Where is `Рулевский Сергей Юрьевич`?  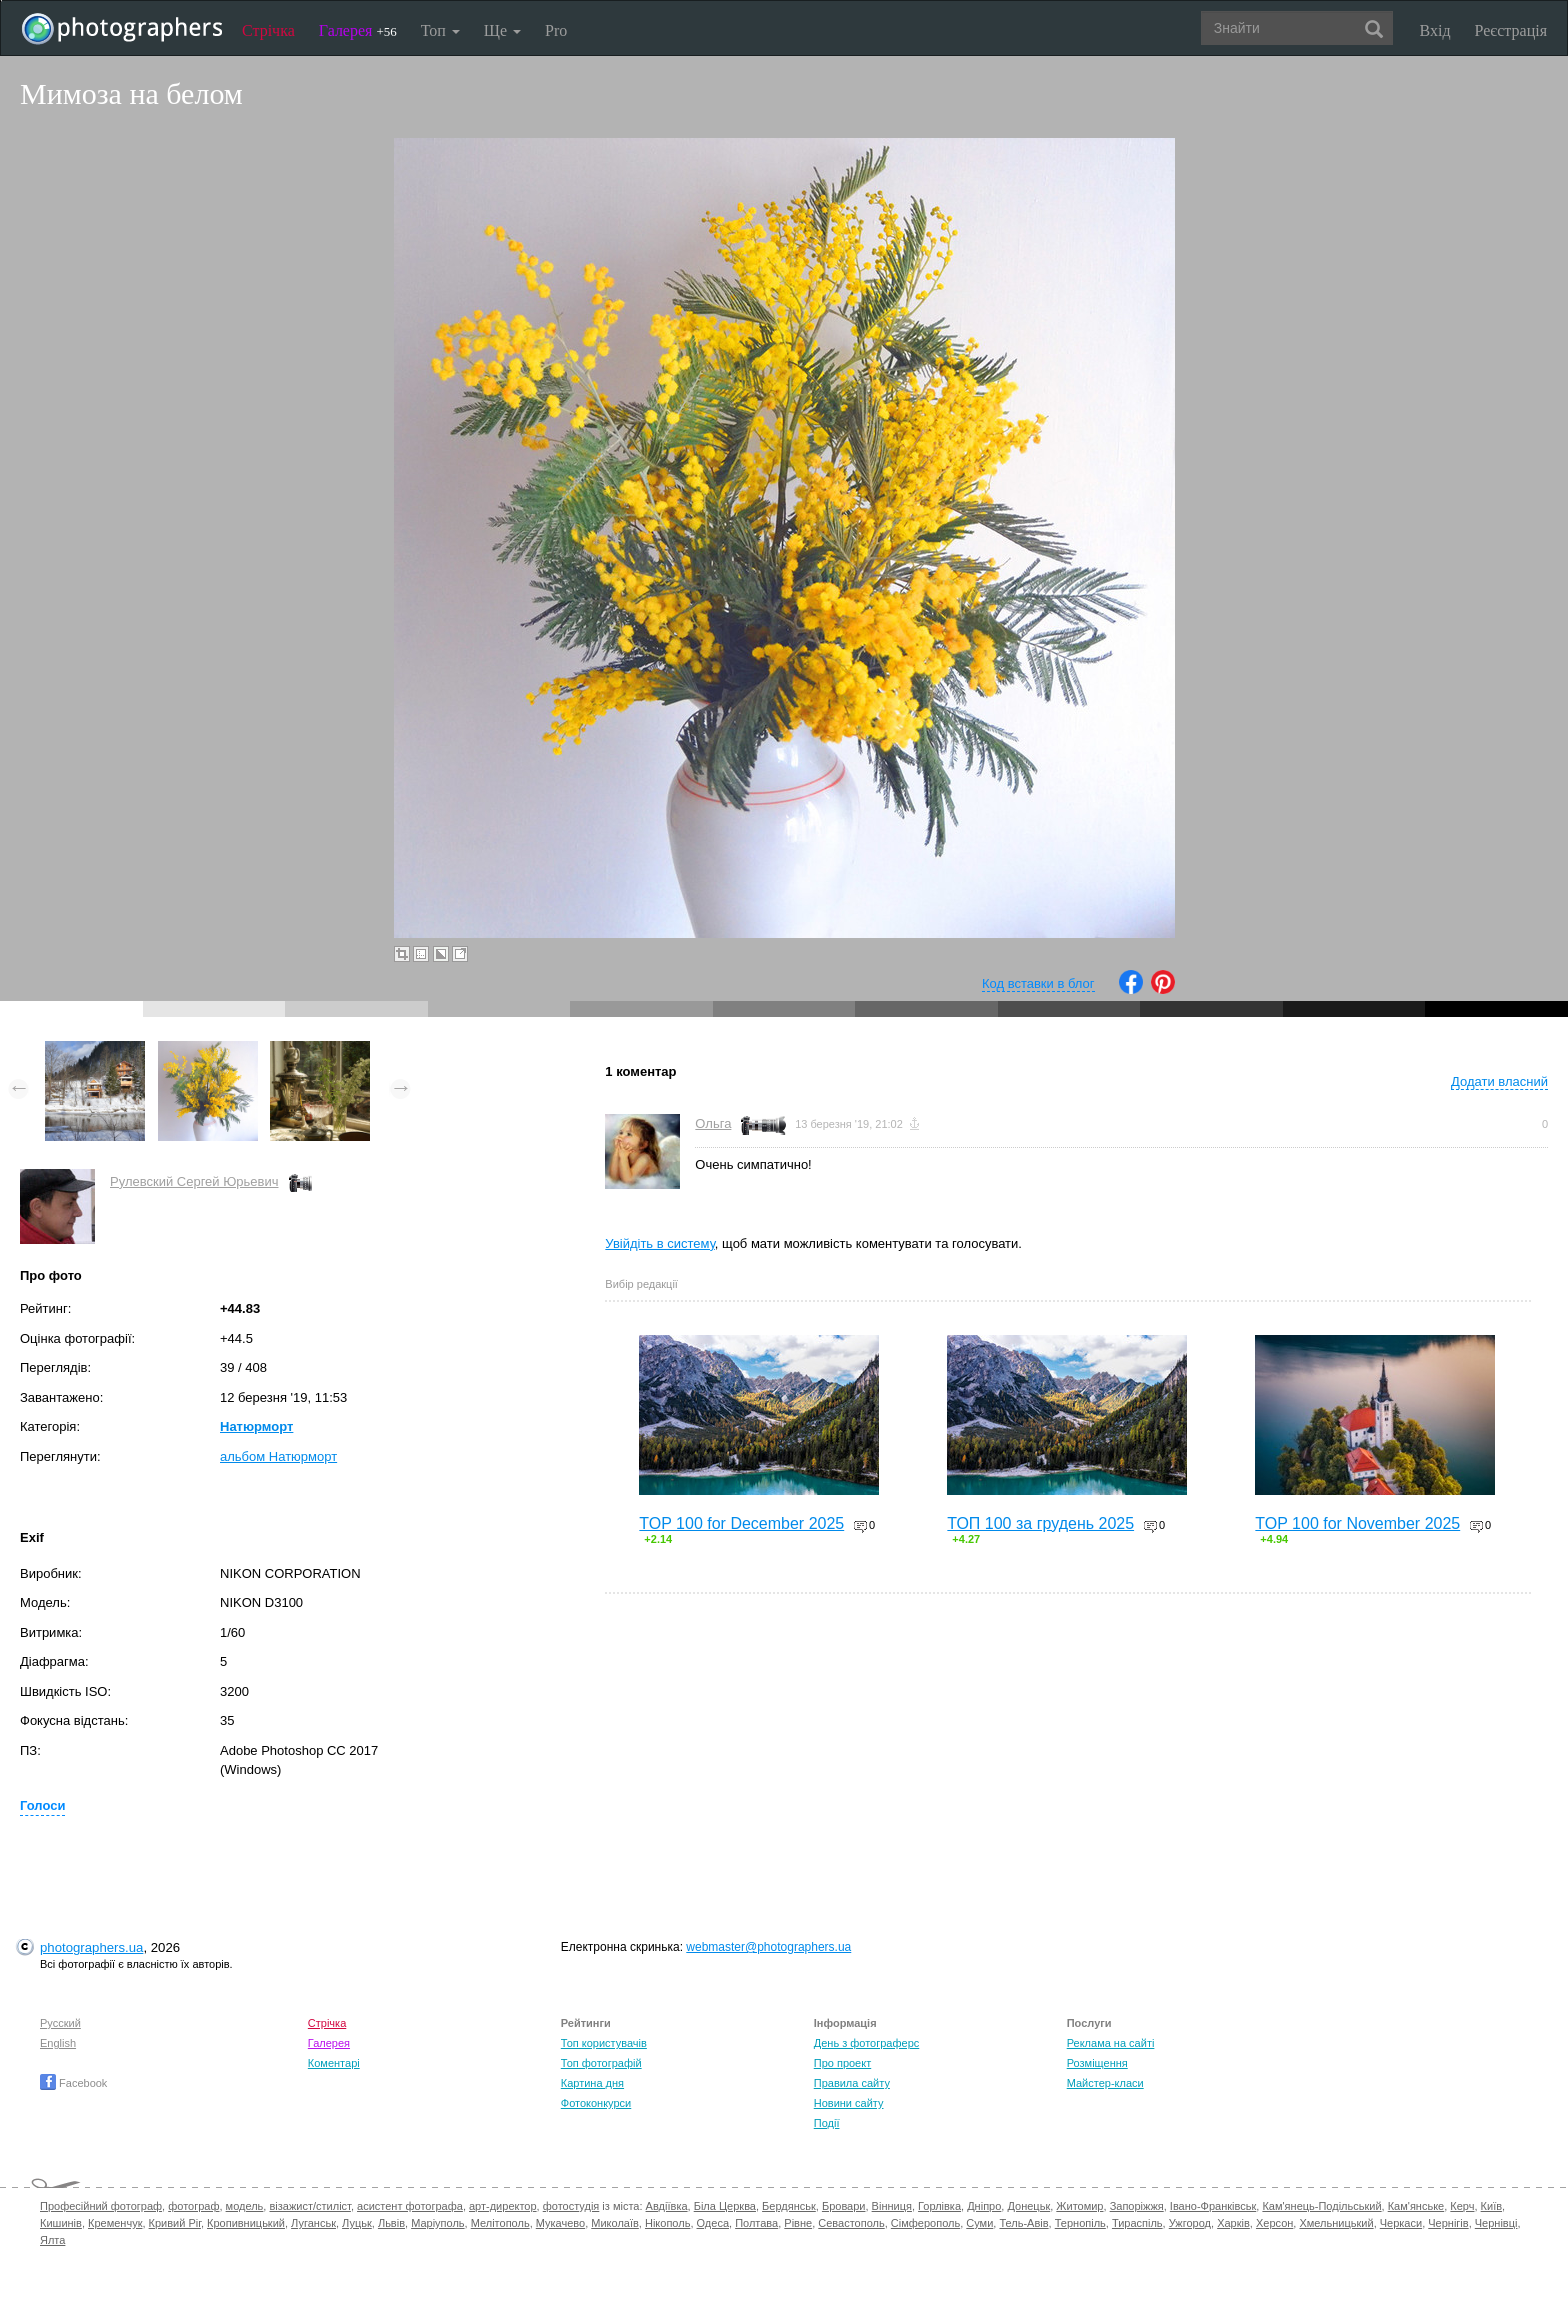
Рулевский Сергей Юрьевич is located at coordinates (194, 1181).